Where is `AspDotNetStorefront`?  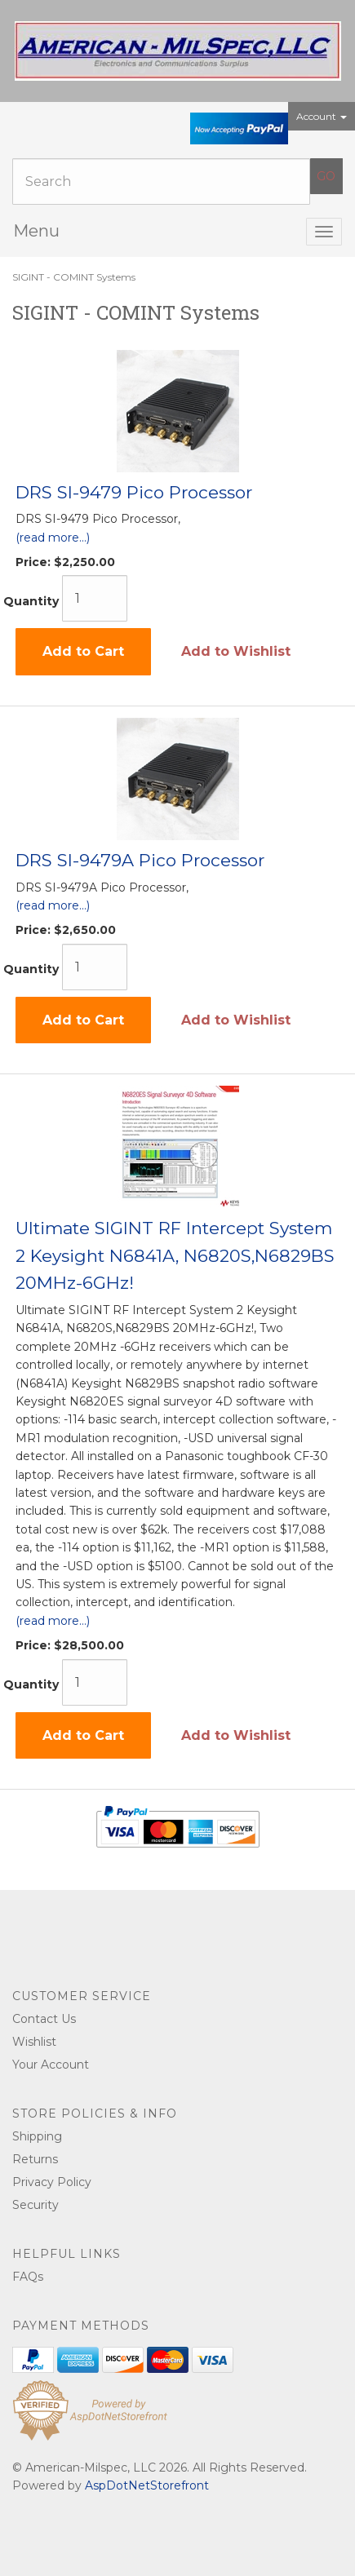 AspDotNetStorefront is located at coordinates (147, 2485).